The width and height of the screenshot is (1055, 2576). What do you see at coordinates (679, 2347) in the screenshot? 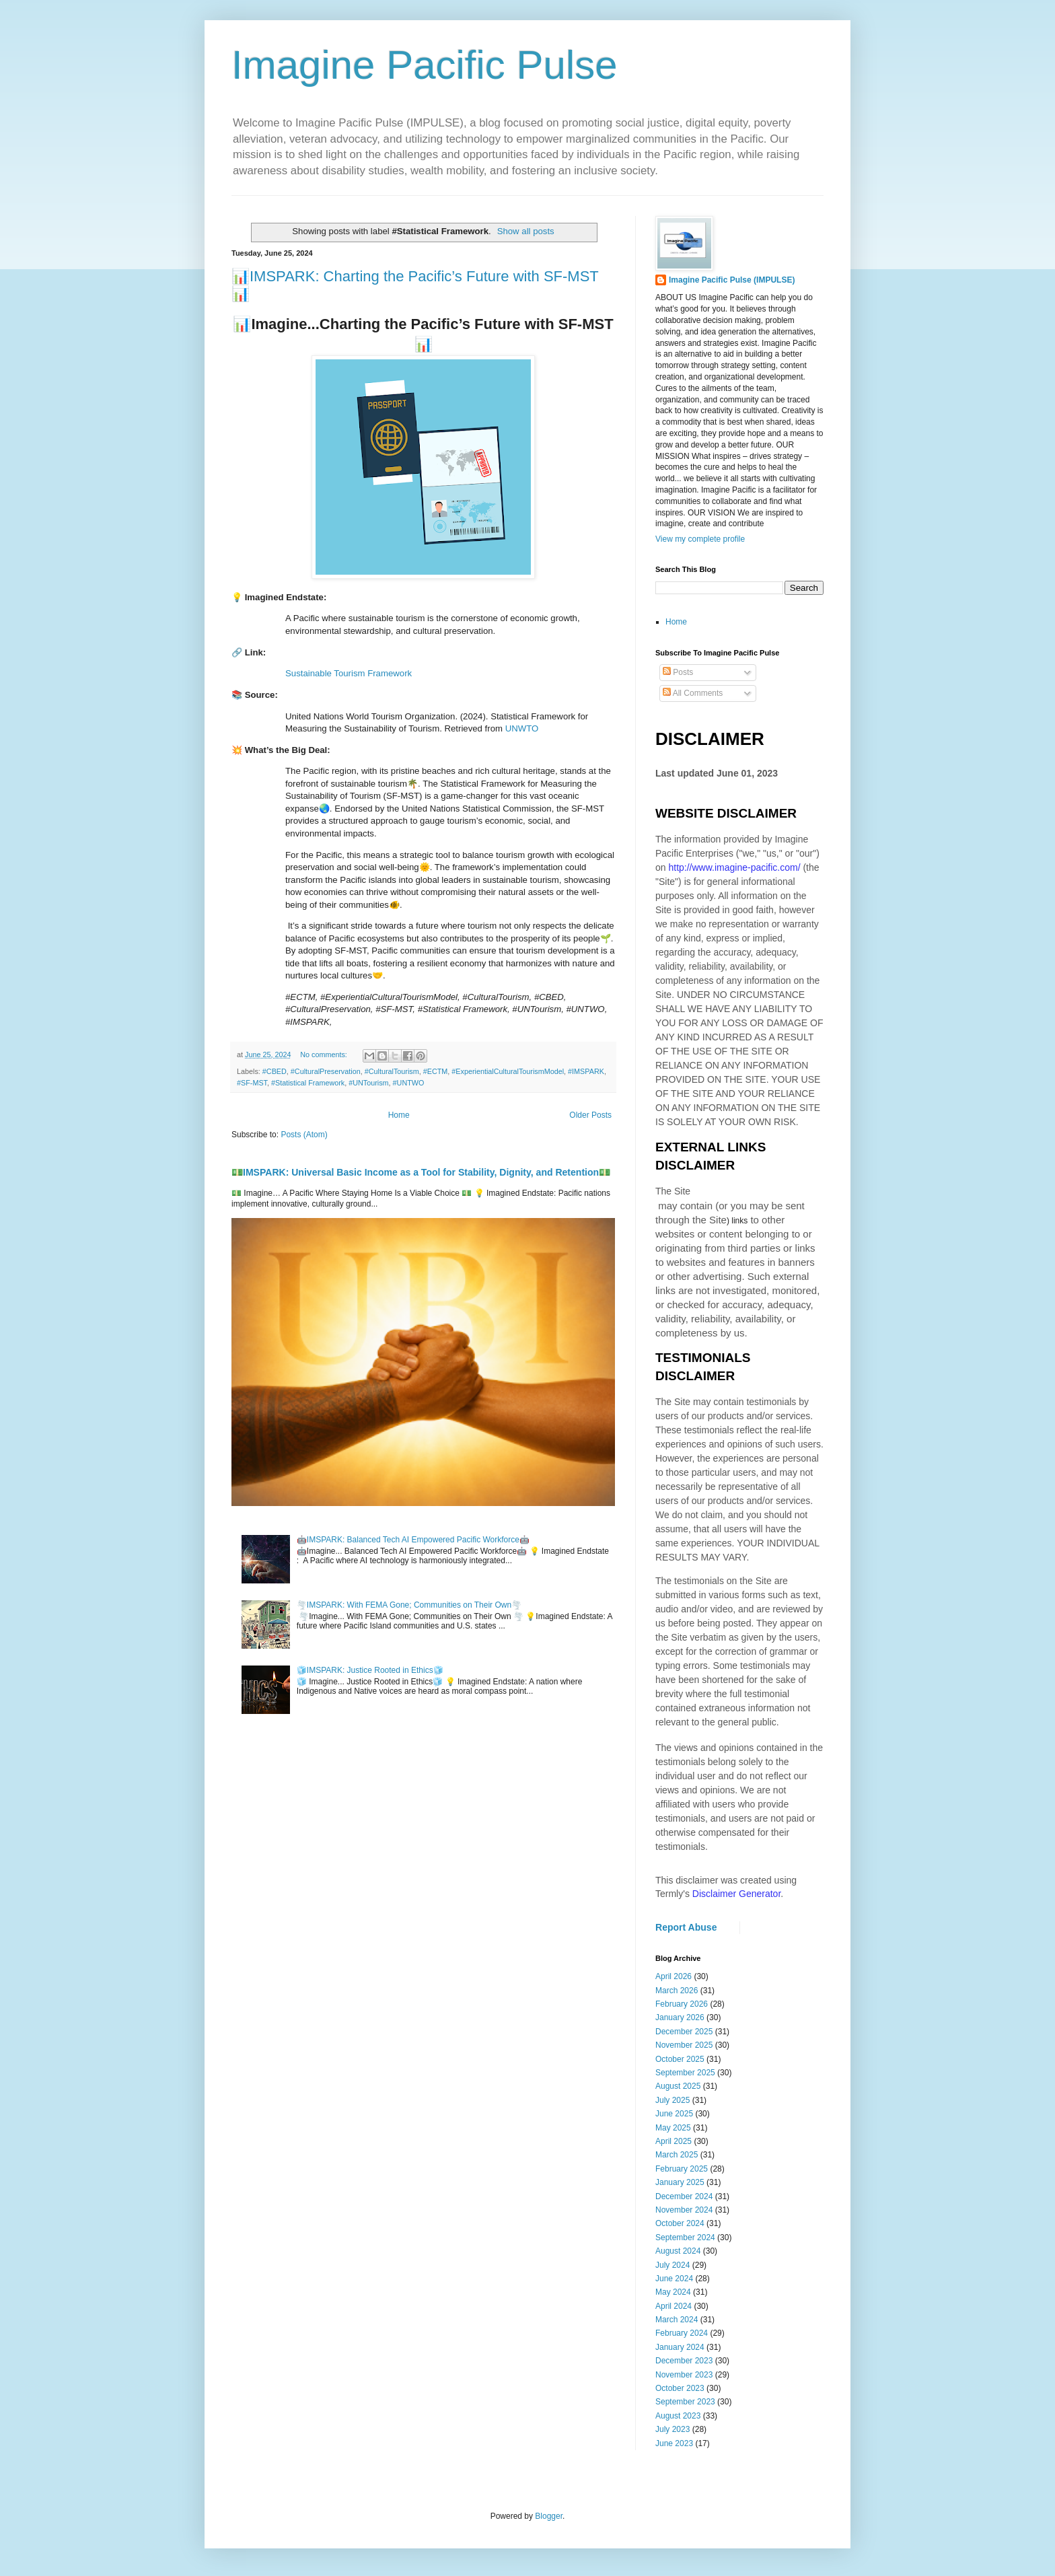
I see `January 2024` at bounding box center [679, 2347].